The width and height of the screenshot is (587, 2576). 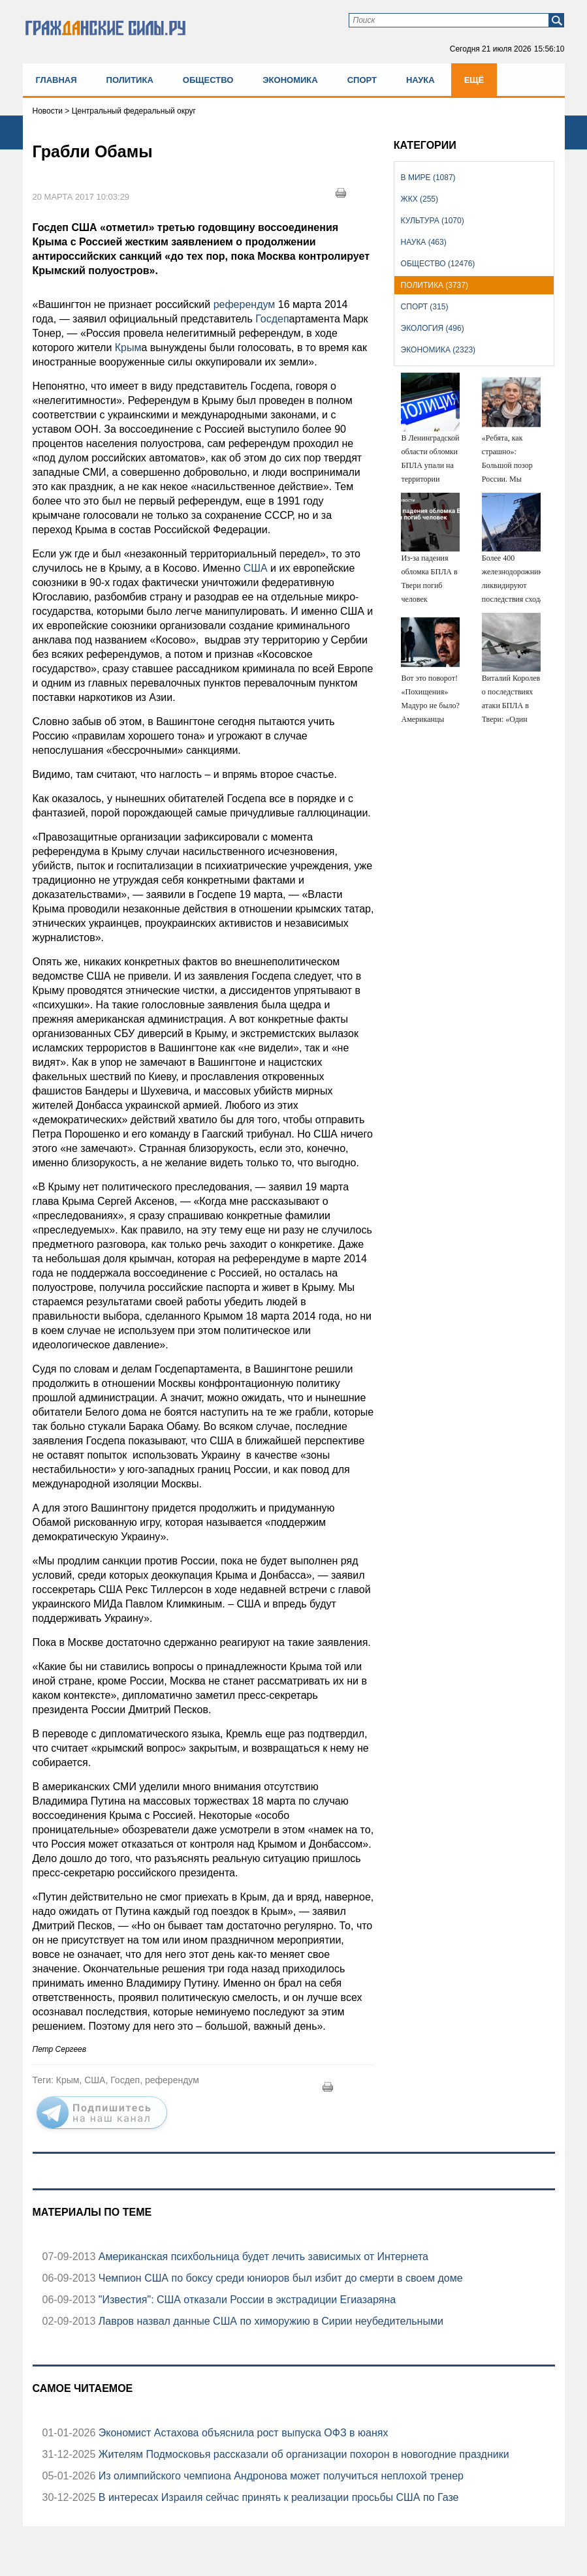 What do you see at coordinates (428, 177) in the screenshot?
I see `В мире (1087)` at bounding box center [428, 177].